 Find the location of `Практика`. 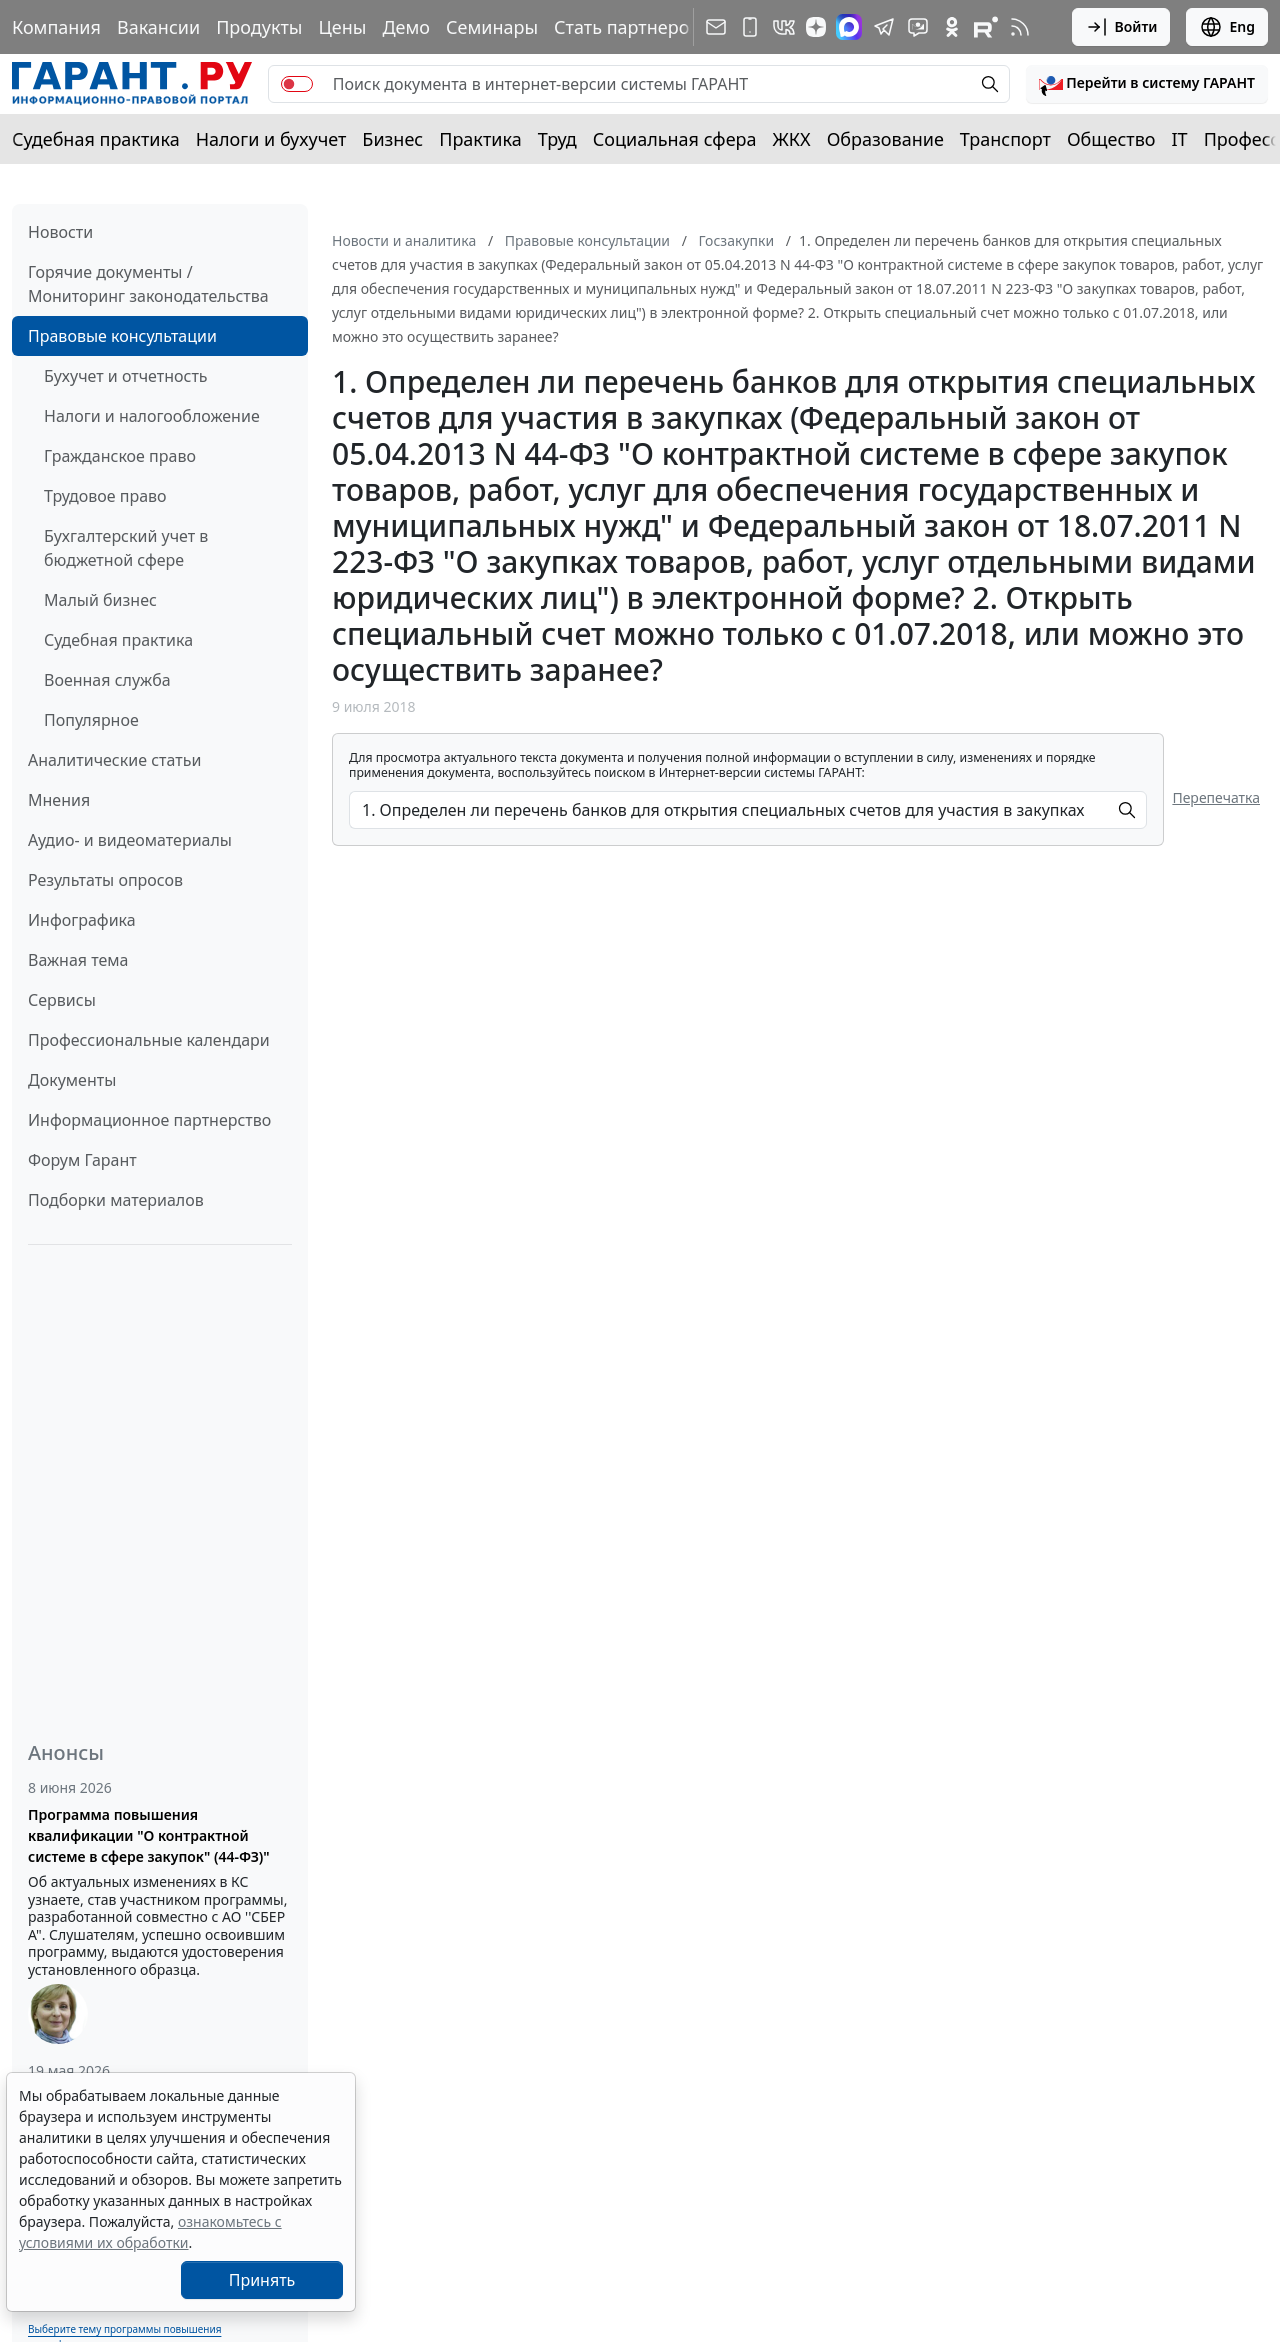

Практика is located at coordinates (480, 139).